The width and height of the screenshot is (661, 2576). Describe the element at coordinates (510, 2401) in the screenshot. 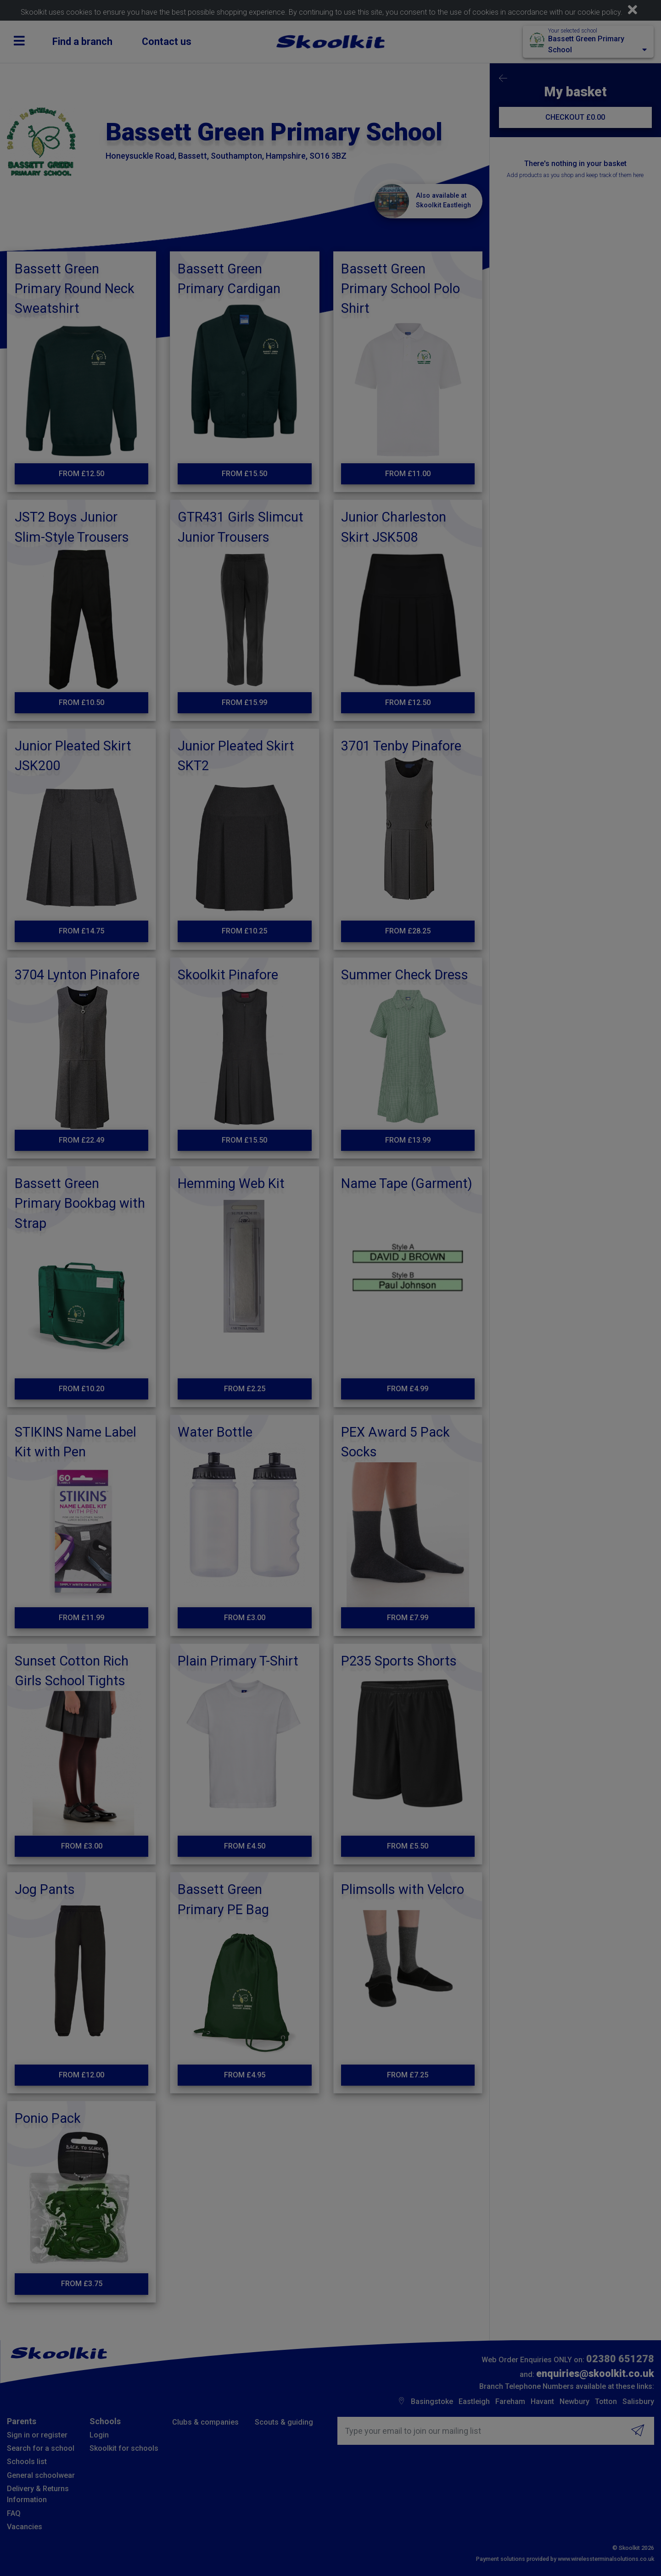

I see `Fareham` at that location.